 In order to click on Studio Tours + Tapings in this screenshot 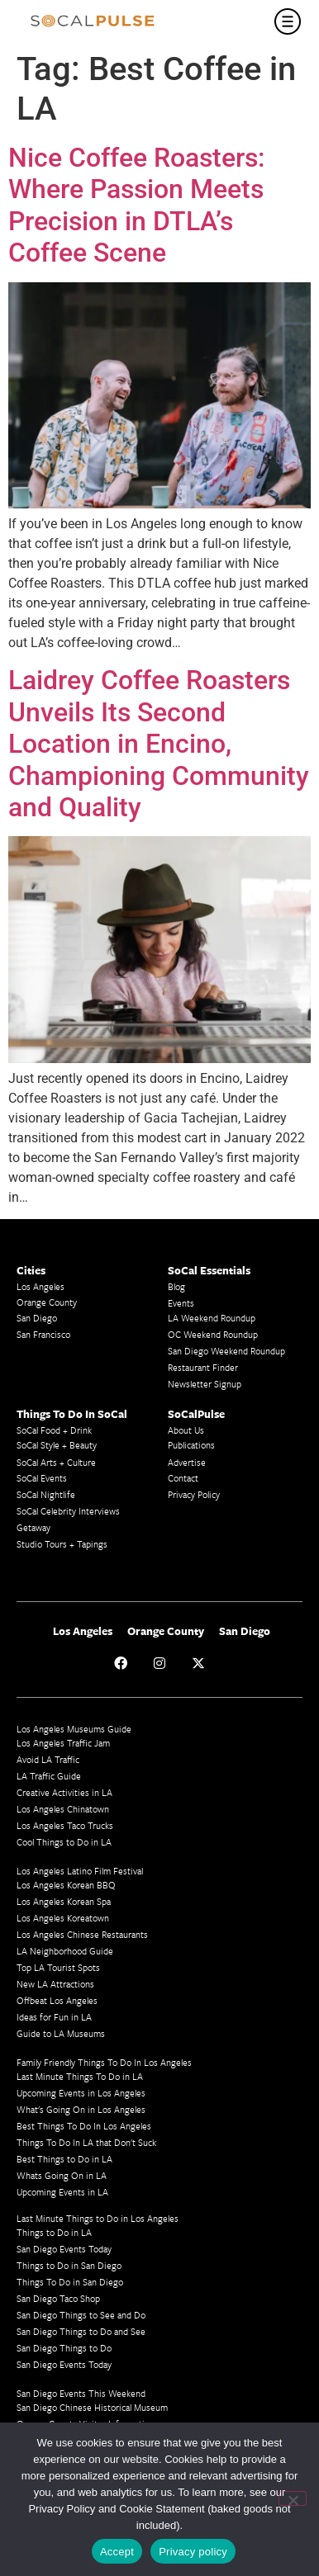, I will do `click(62, 1544)`.